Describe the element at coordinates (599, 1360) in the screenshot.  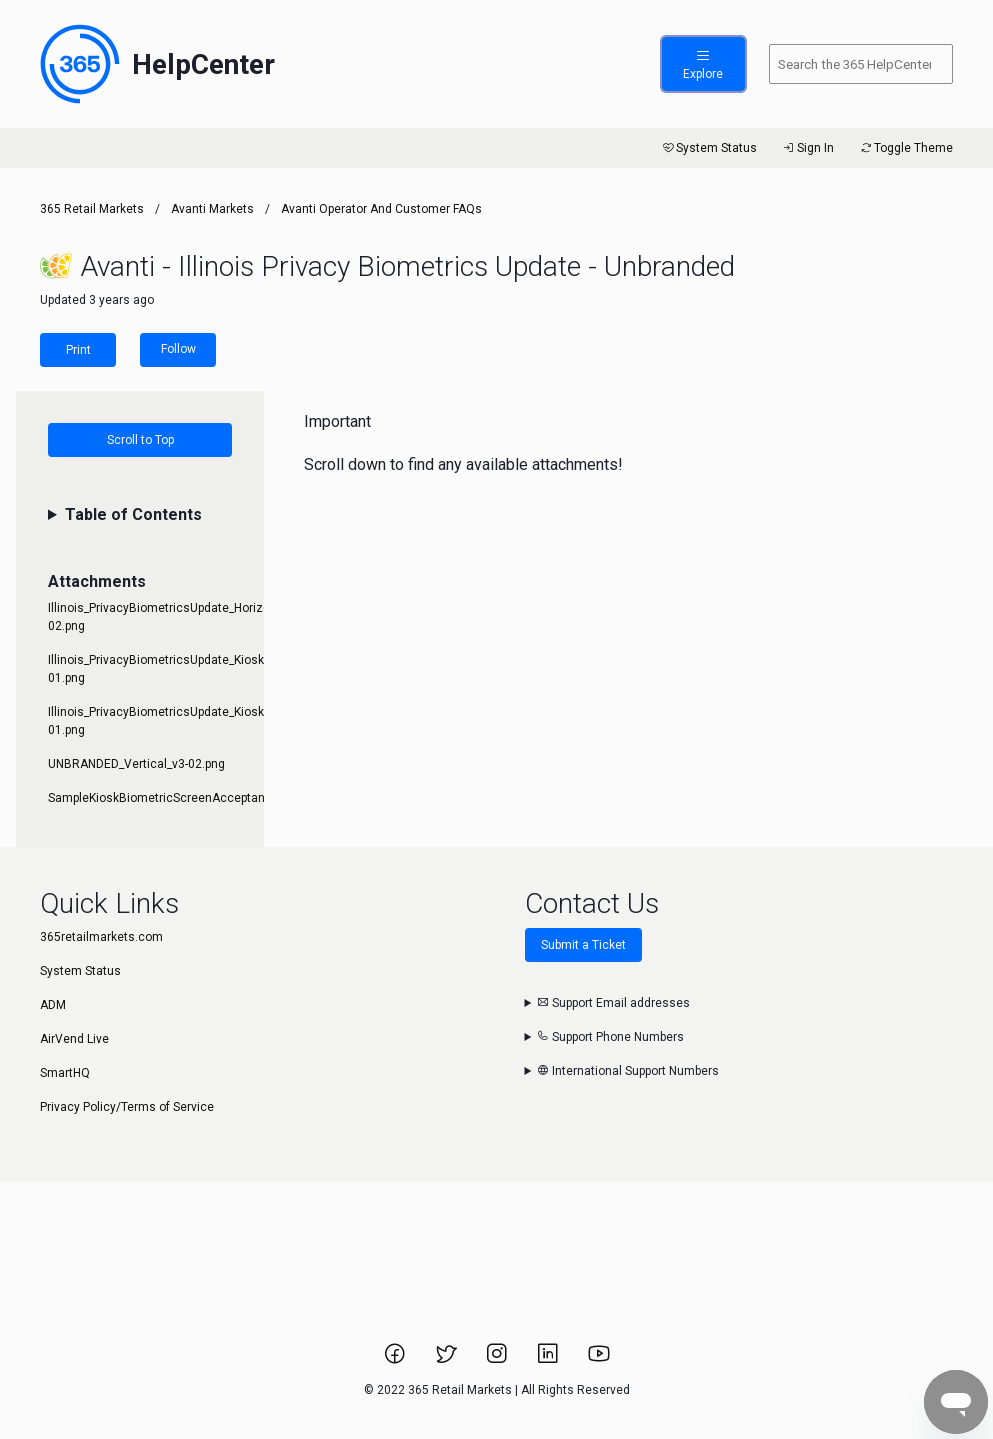
I see `[Link to 365 Retail Markets YouTube channel.]` at that location.